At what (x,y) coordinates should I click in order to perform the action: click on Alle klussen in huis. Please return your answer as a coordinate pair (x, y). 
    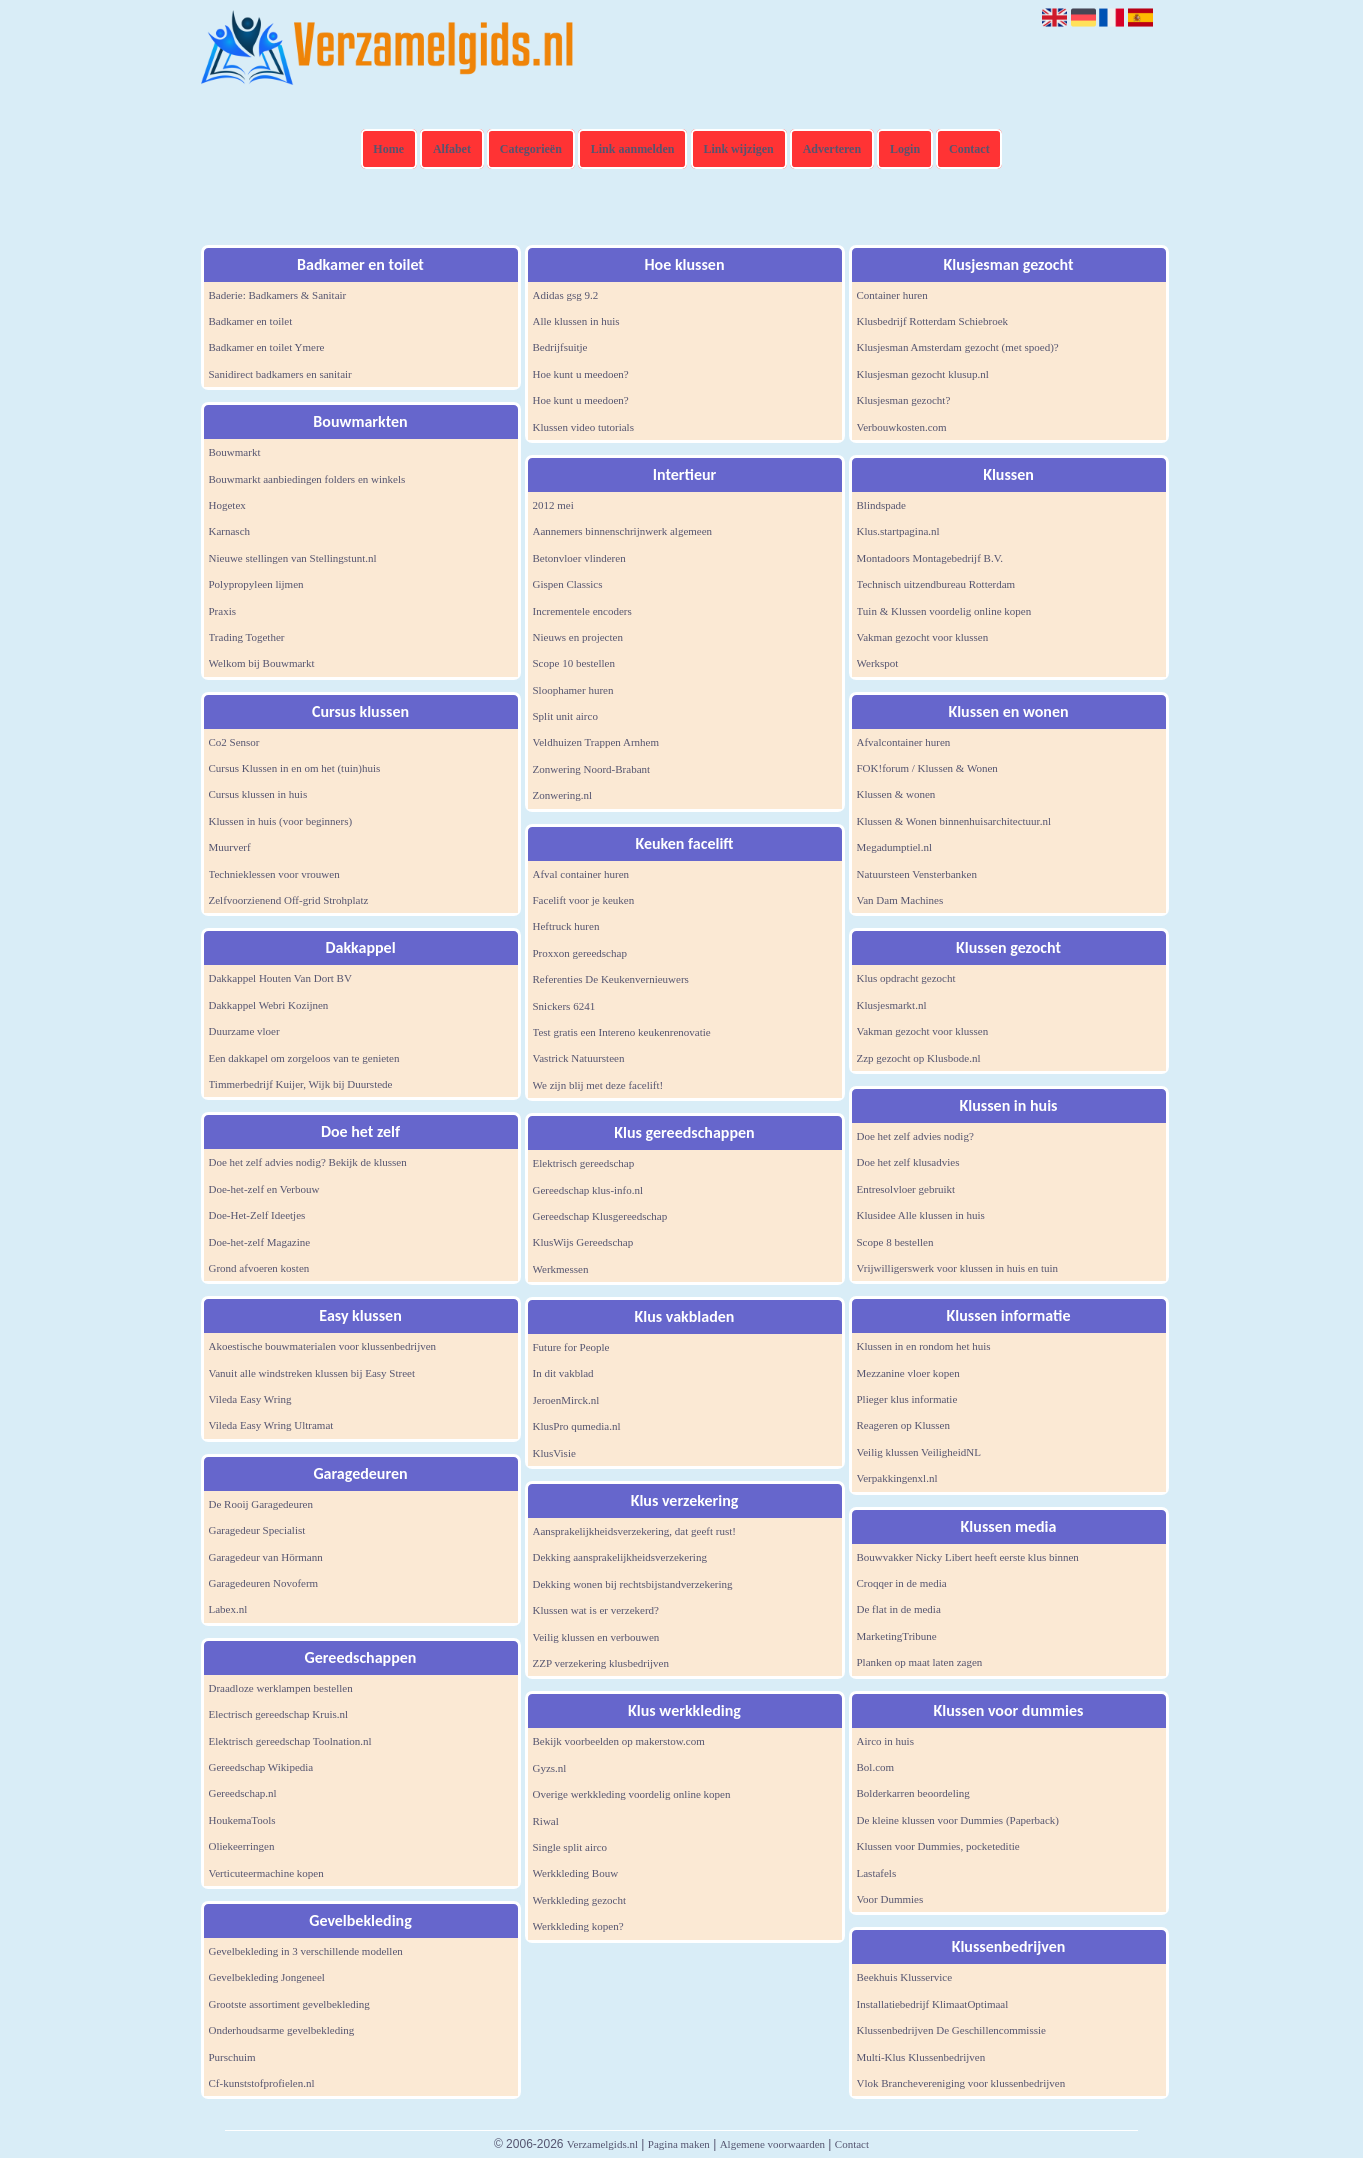
    Looking at the image, I should click on (576, 321).